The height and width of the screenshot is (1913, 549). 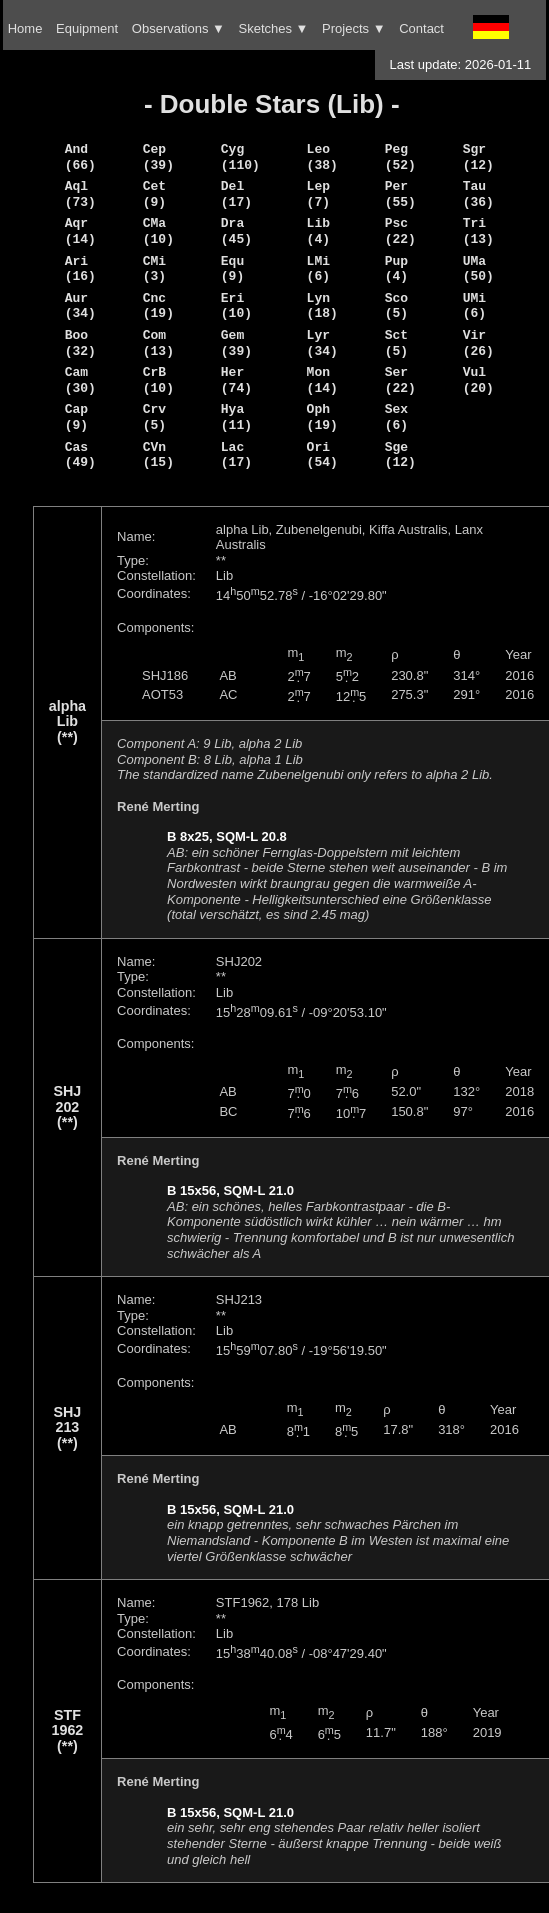 I want to click on Vul (20), so click(x=478, y=380).